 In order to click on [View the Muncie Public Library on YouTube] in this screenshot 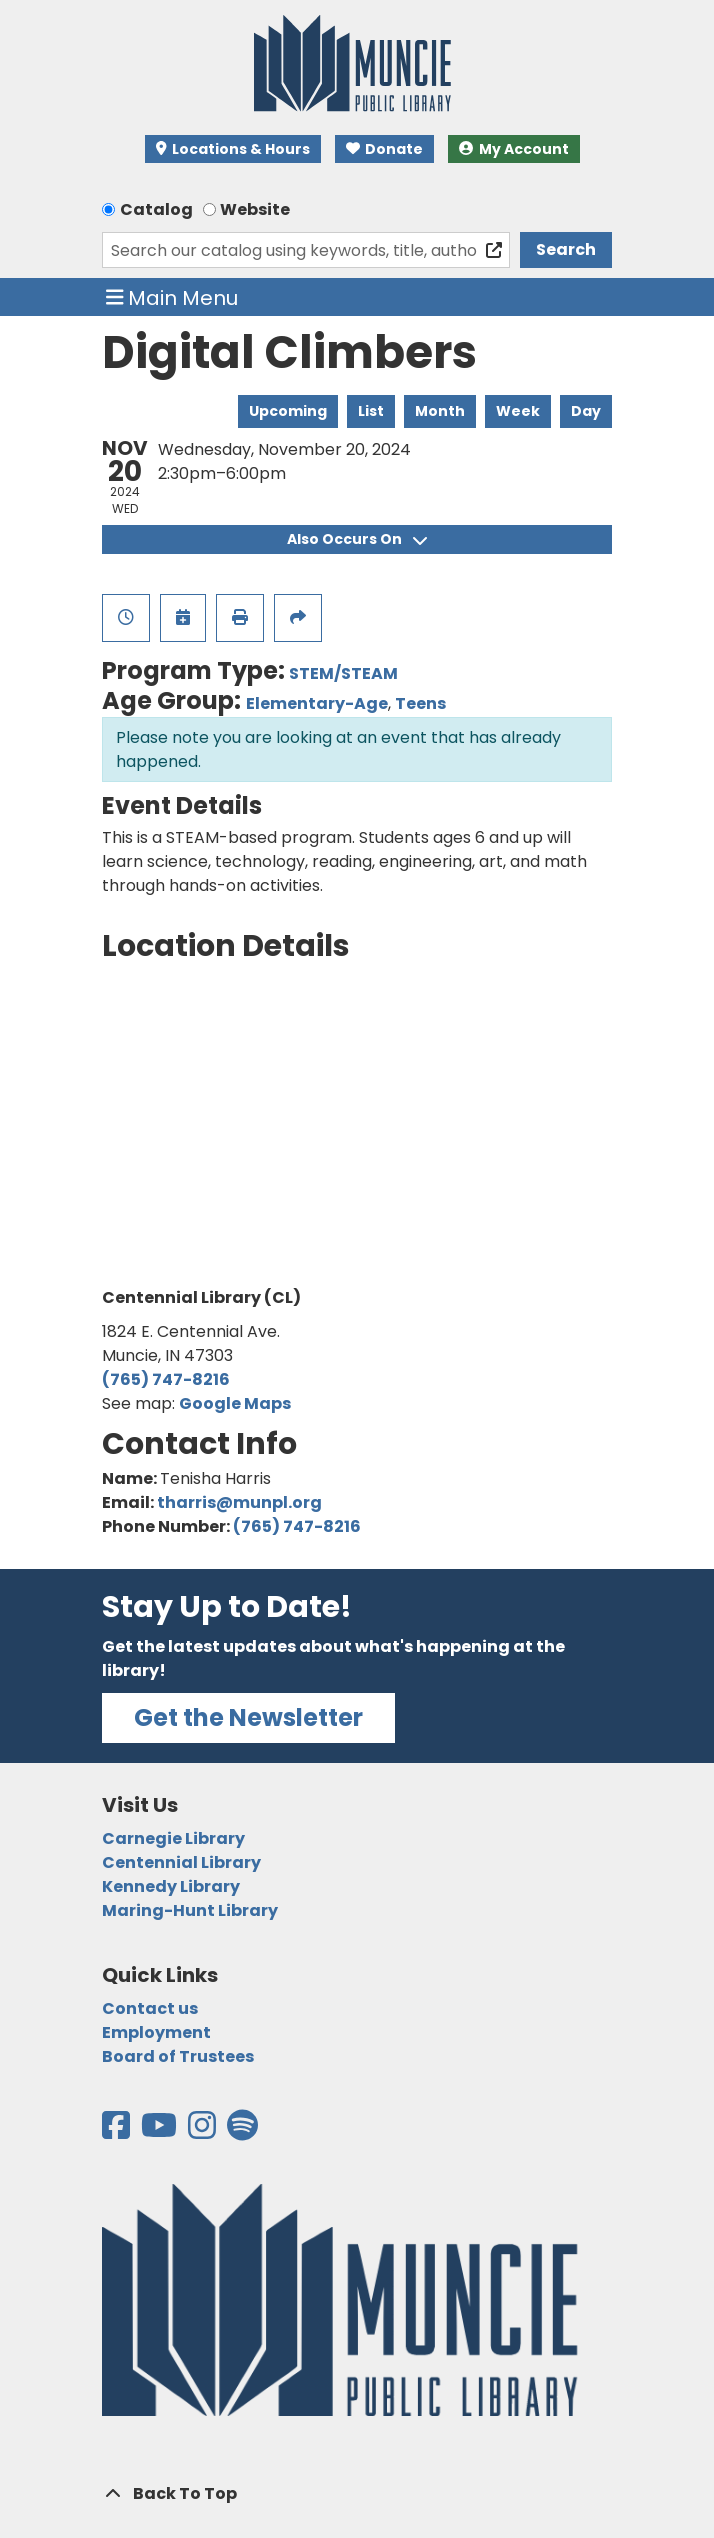, I will do `click(160, 2131)`.